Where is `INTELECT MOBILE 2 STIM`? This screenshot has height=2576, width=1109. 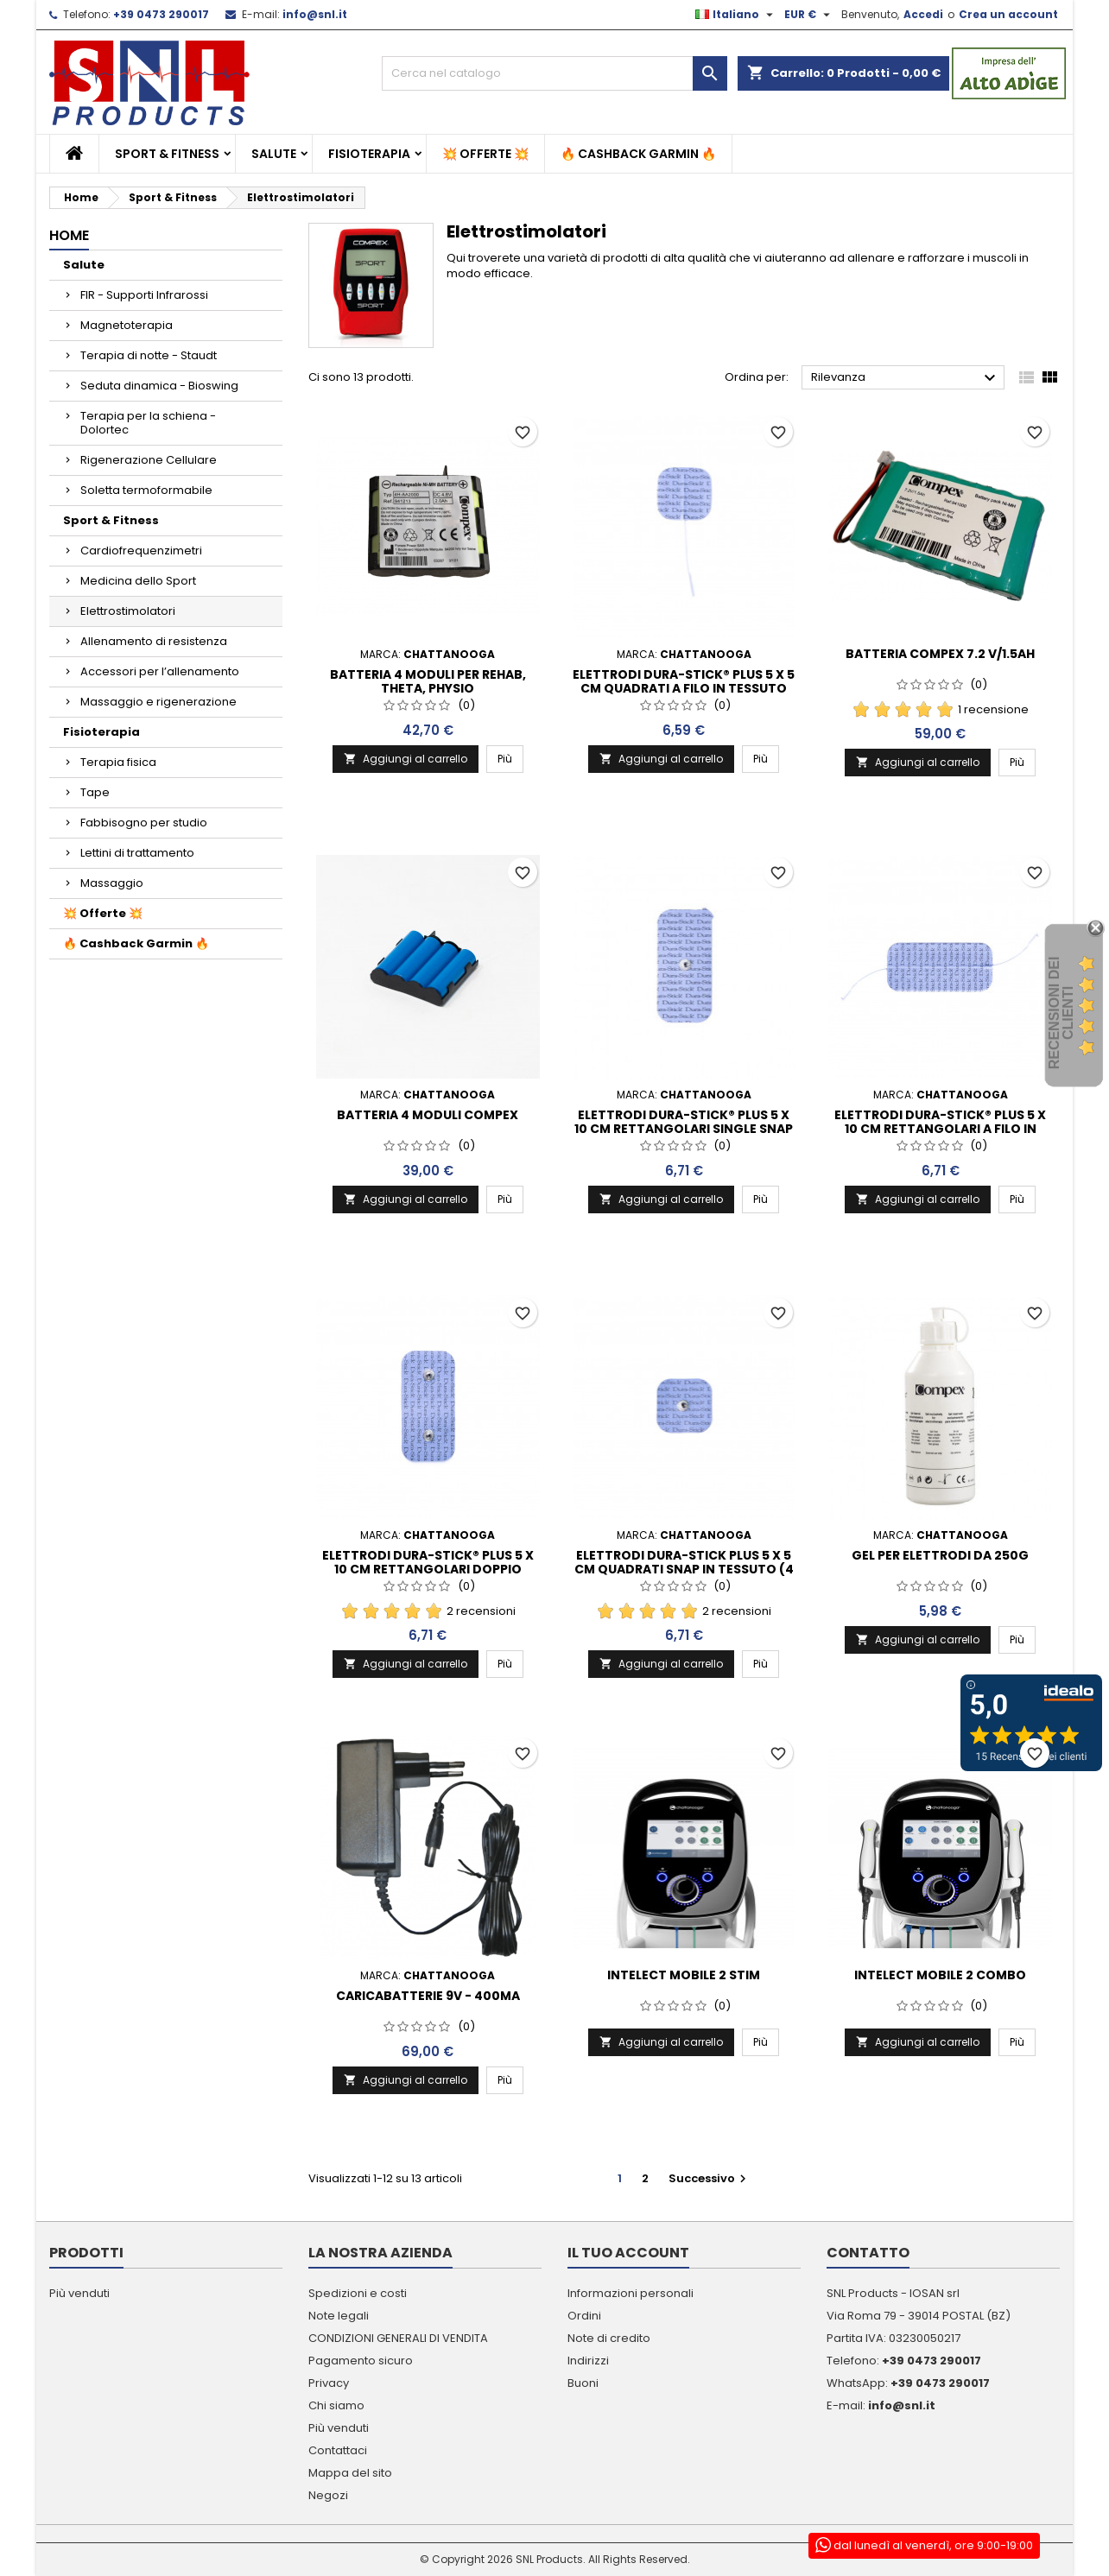 INTELECT MOBILE 2 STIM is located at coordinates (683, 1975).